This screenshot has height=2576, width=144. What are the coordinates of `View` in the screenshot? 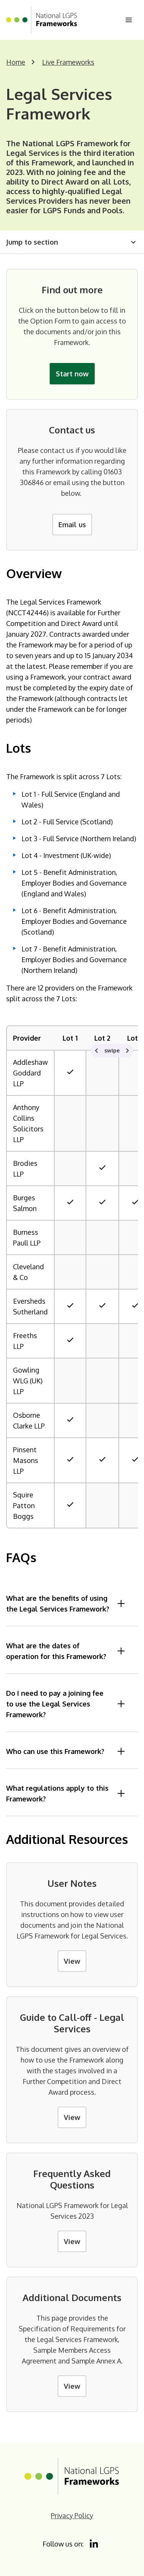 It's located at (72, 1961).